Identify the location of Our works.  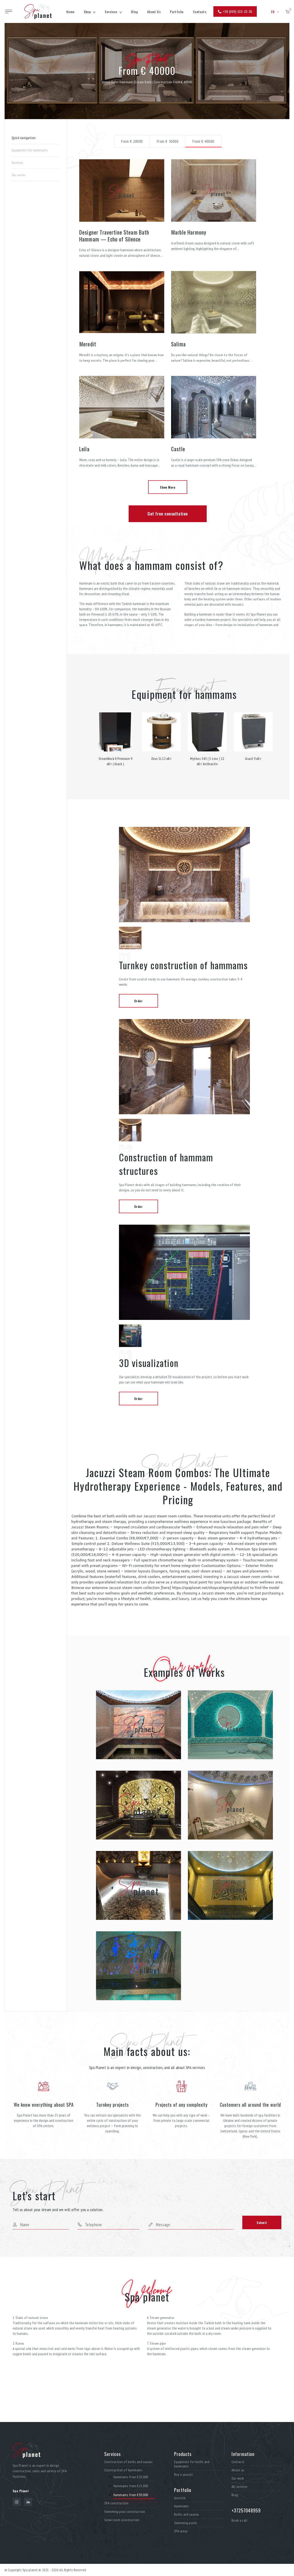
(18, 175).